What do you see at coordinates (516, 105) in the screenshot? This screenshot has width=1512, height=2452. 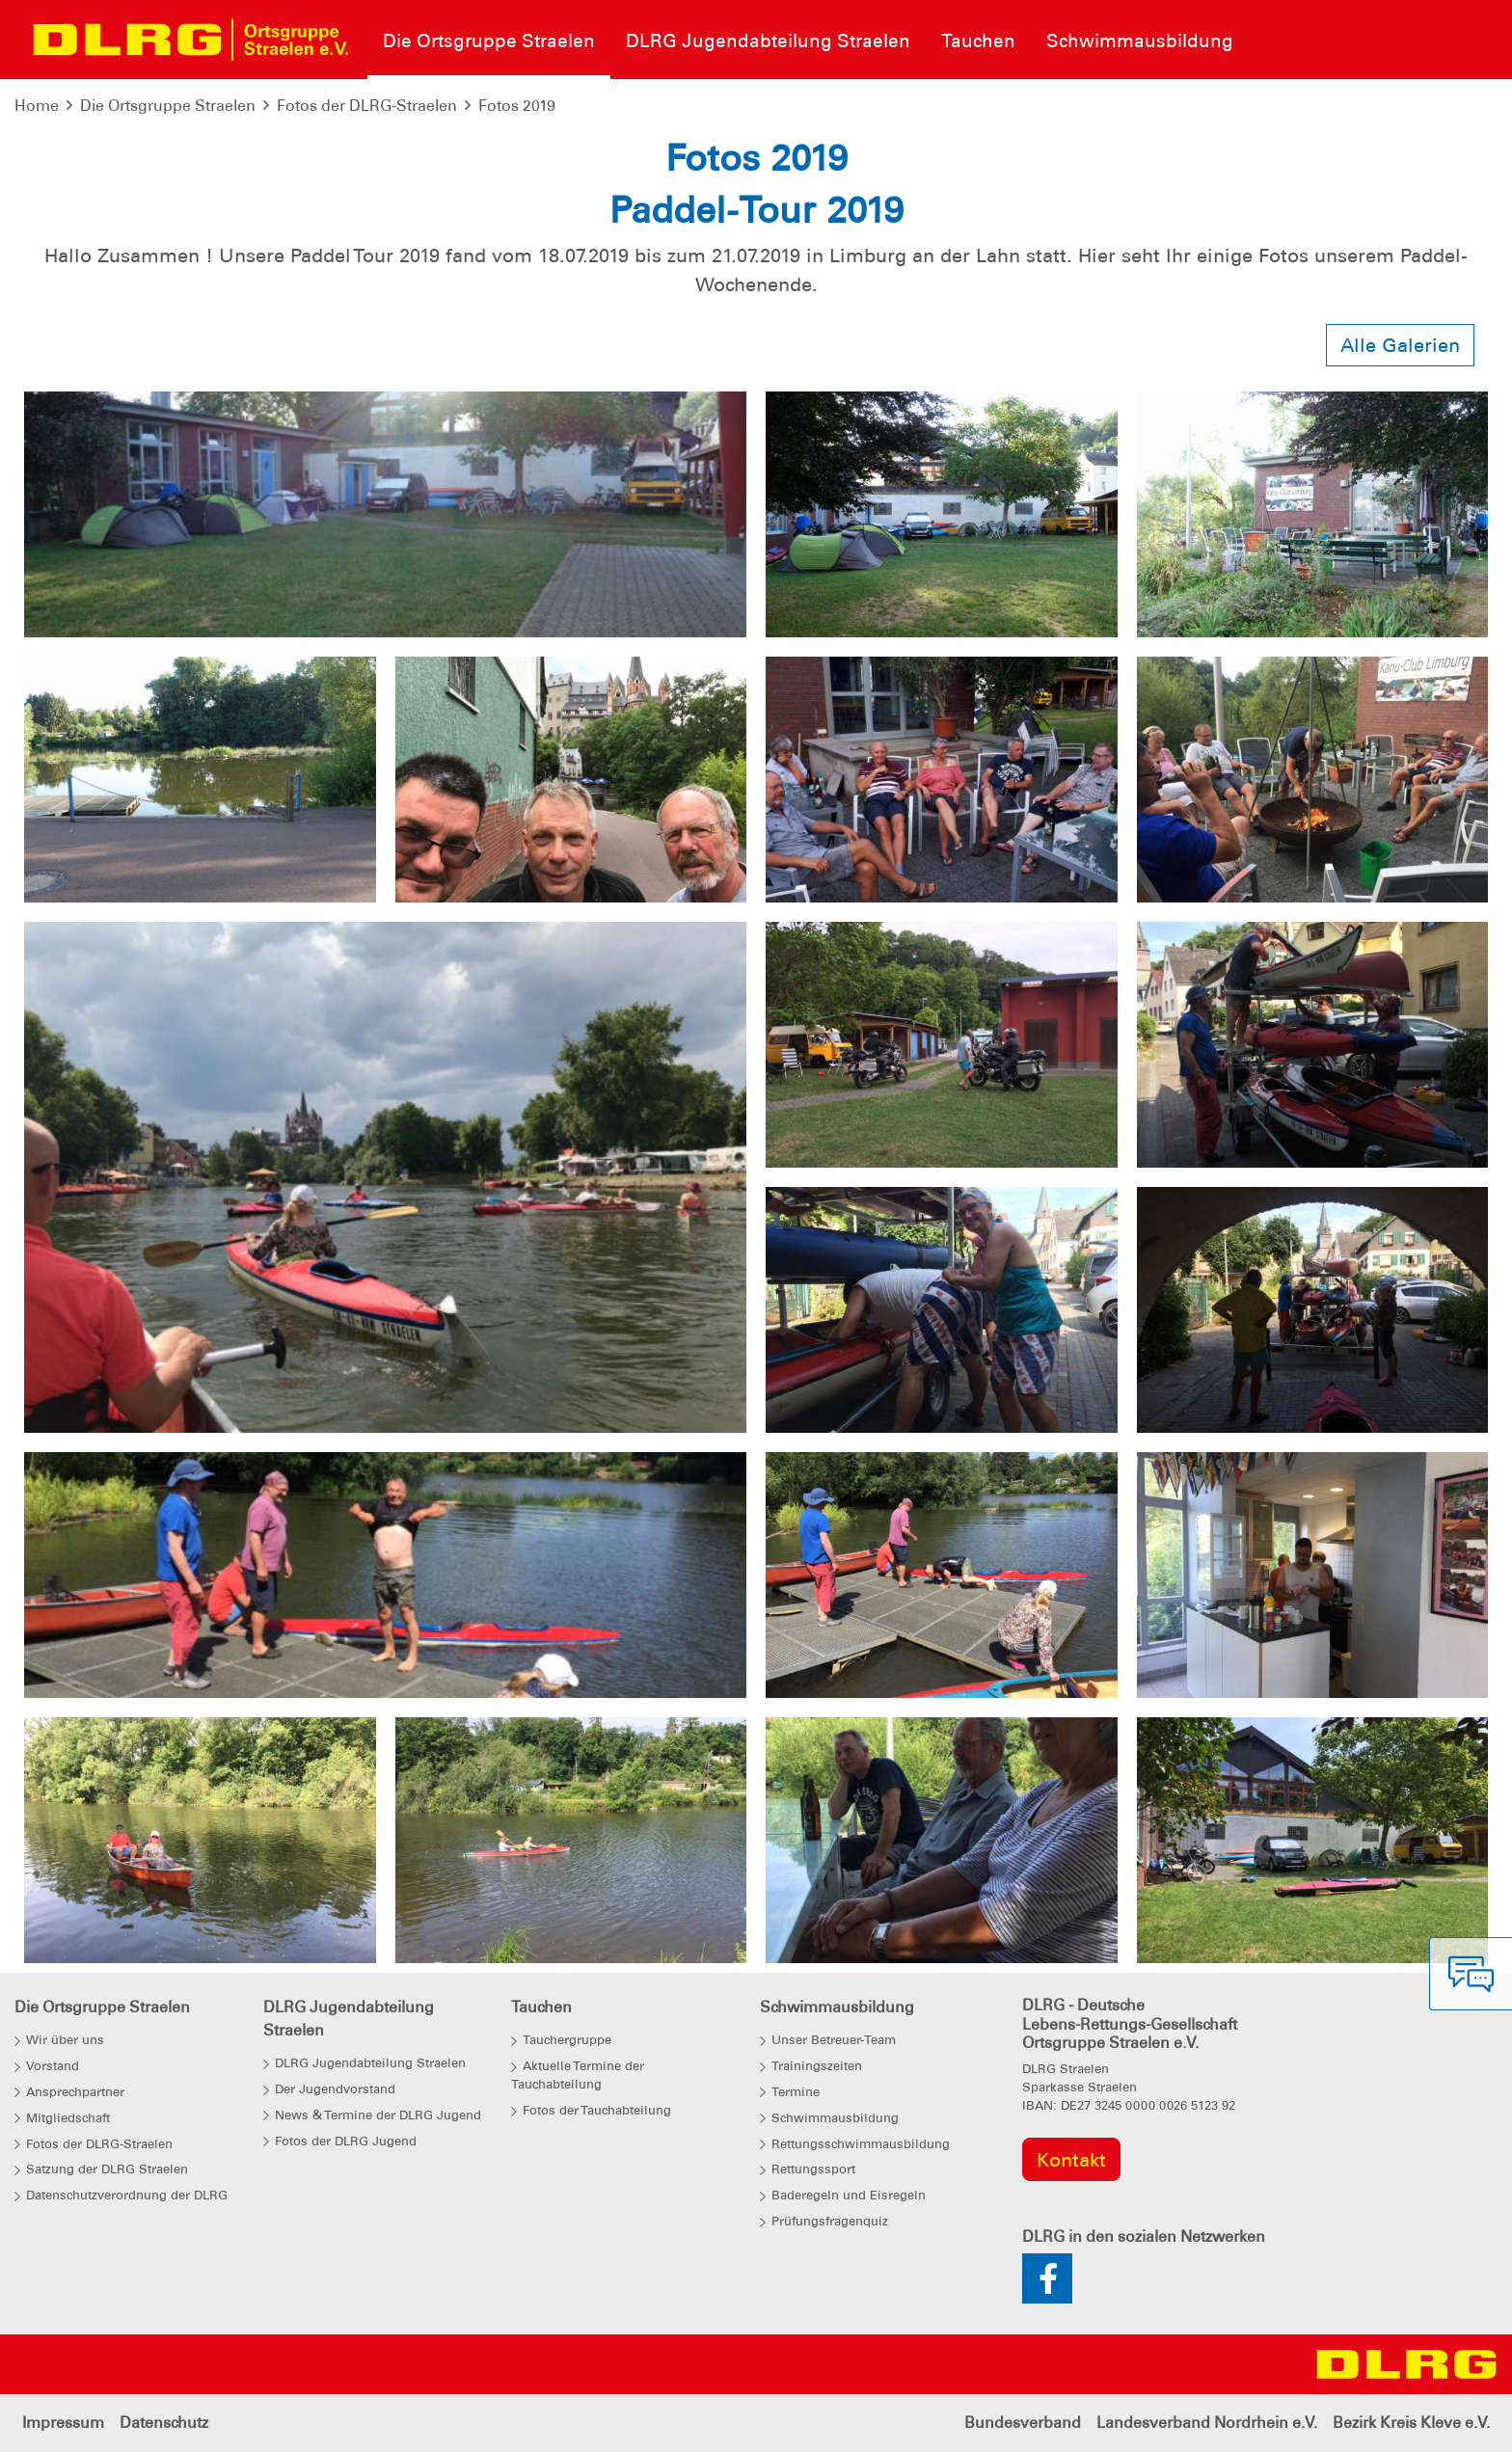 I see `Fotos 2019` at bounding box center [516, 105].